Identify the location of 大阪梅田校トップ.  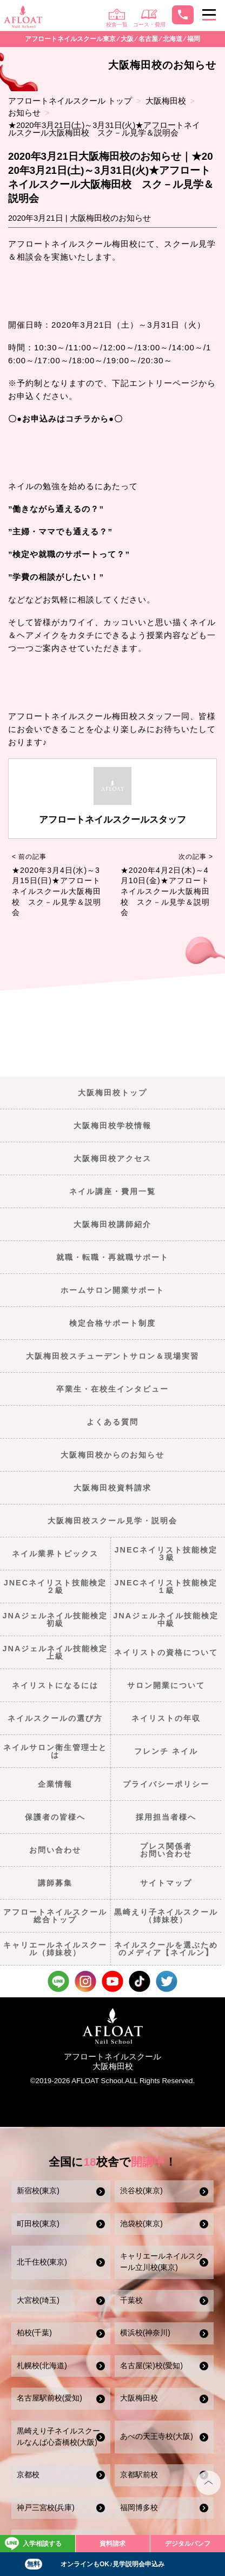
(112, 1092).